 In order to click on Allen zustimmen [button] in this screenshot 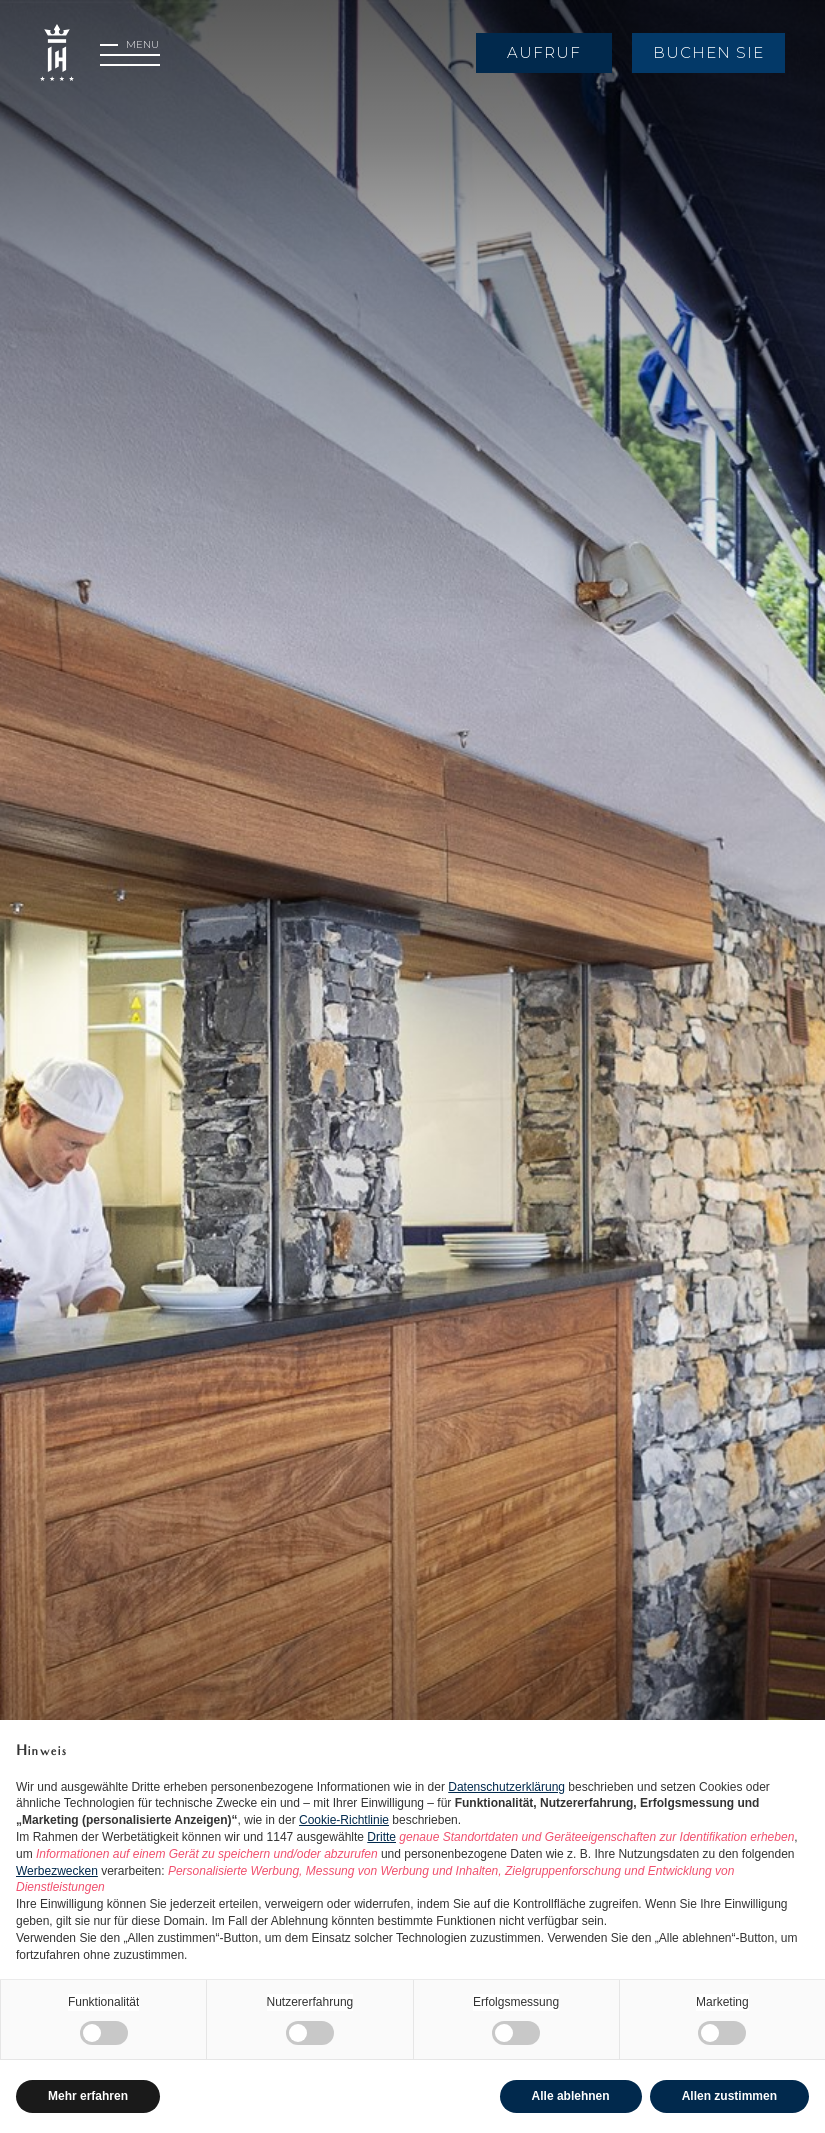, I will do `click(729, 2096)`.